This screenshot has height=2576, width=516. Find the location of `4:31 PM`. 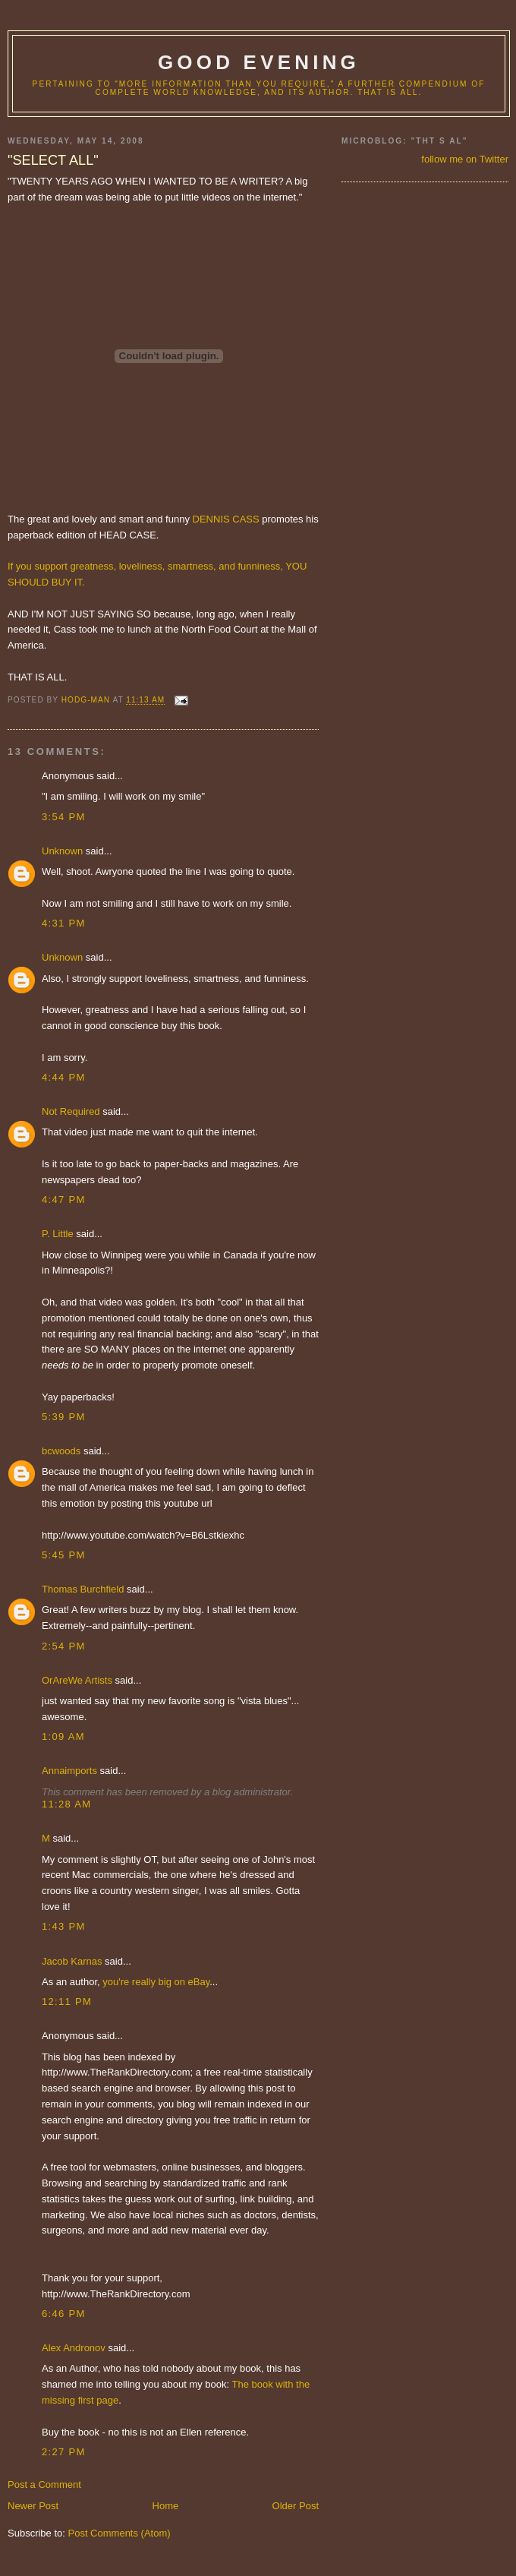

4:31 PM is located at coordinates (64, 923).